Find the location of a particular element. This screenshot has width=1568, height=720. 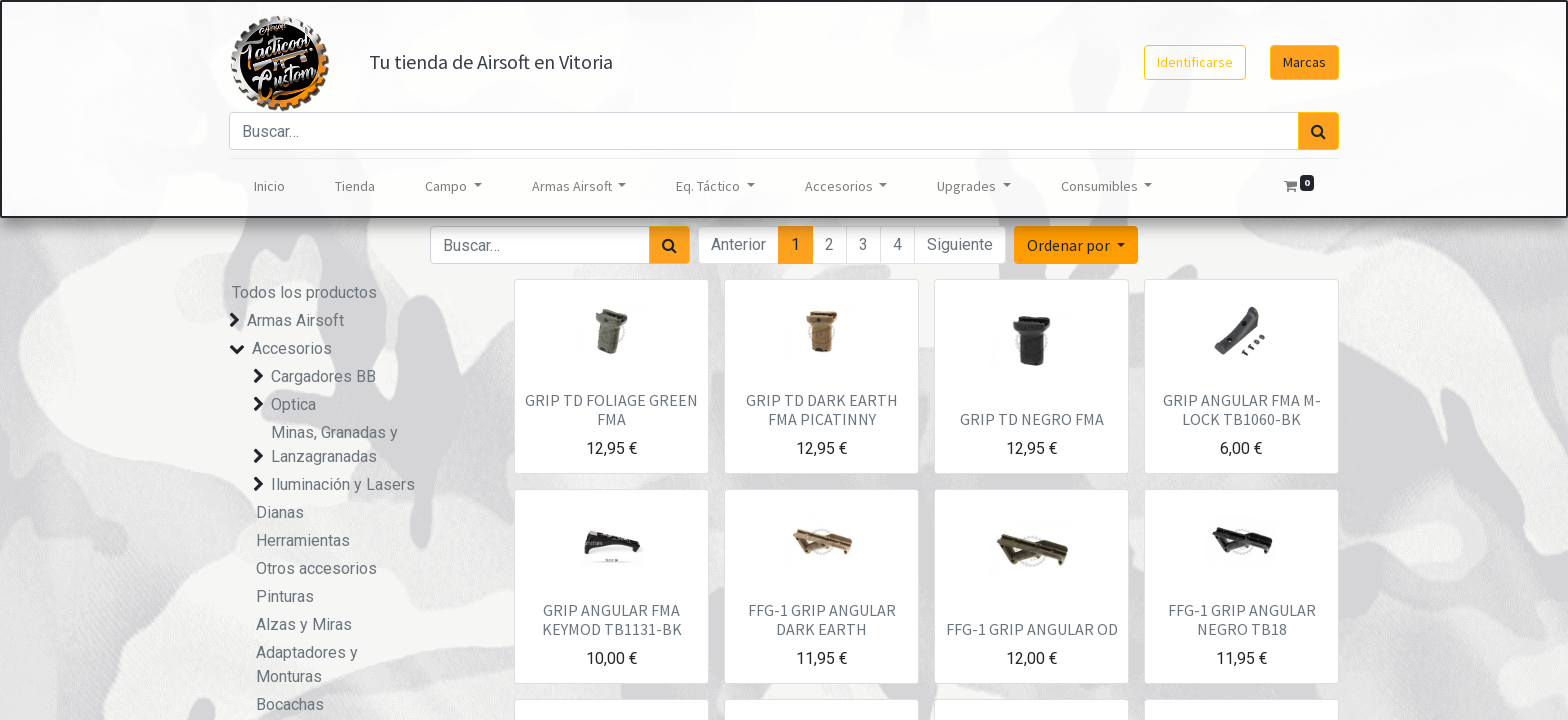

GRIP TD FOLIAGE GREEN FMA is located at coordinates (611, 409).